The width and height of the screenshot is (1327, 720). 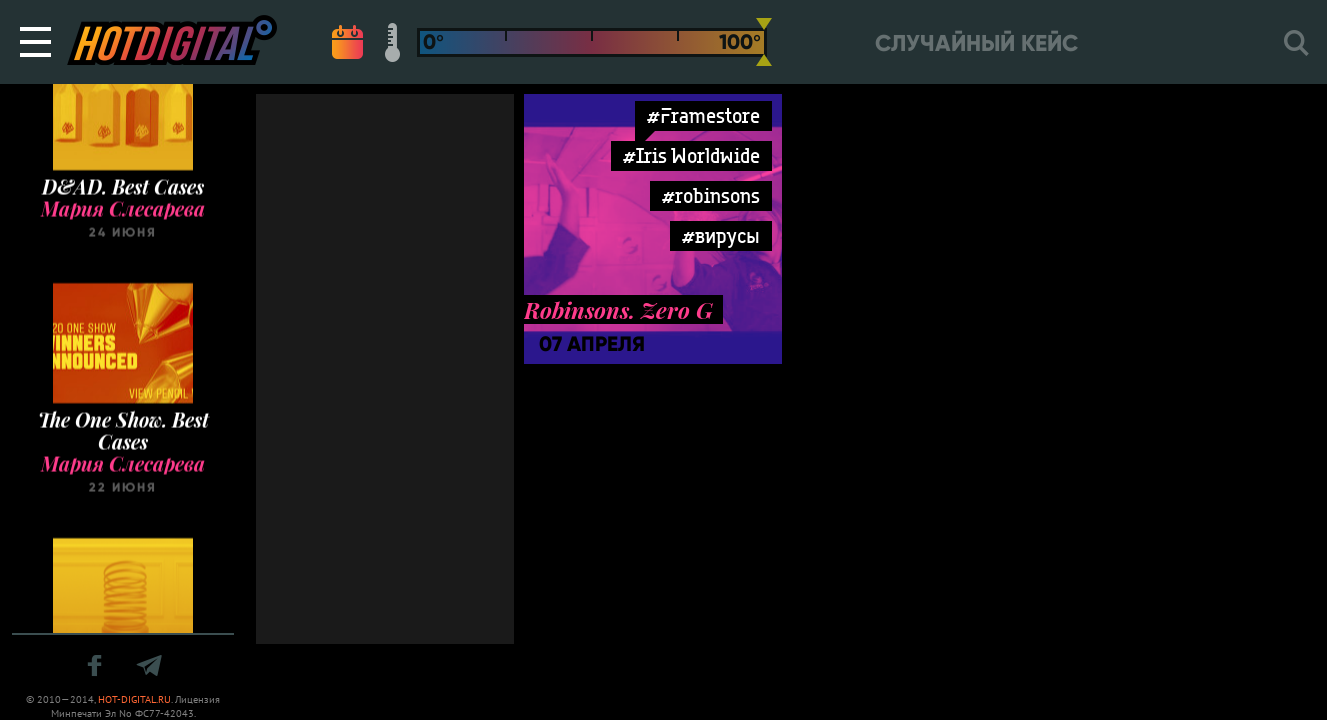 What do you see at coordinates (764, 42) in the screenshot?
I see `[slider]` at bounding box center [764, 42].